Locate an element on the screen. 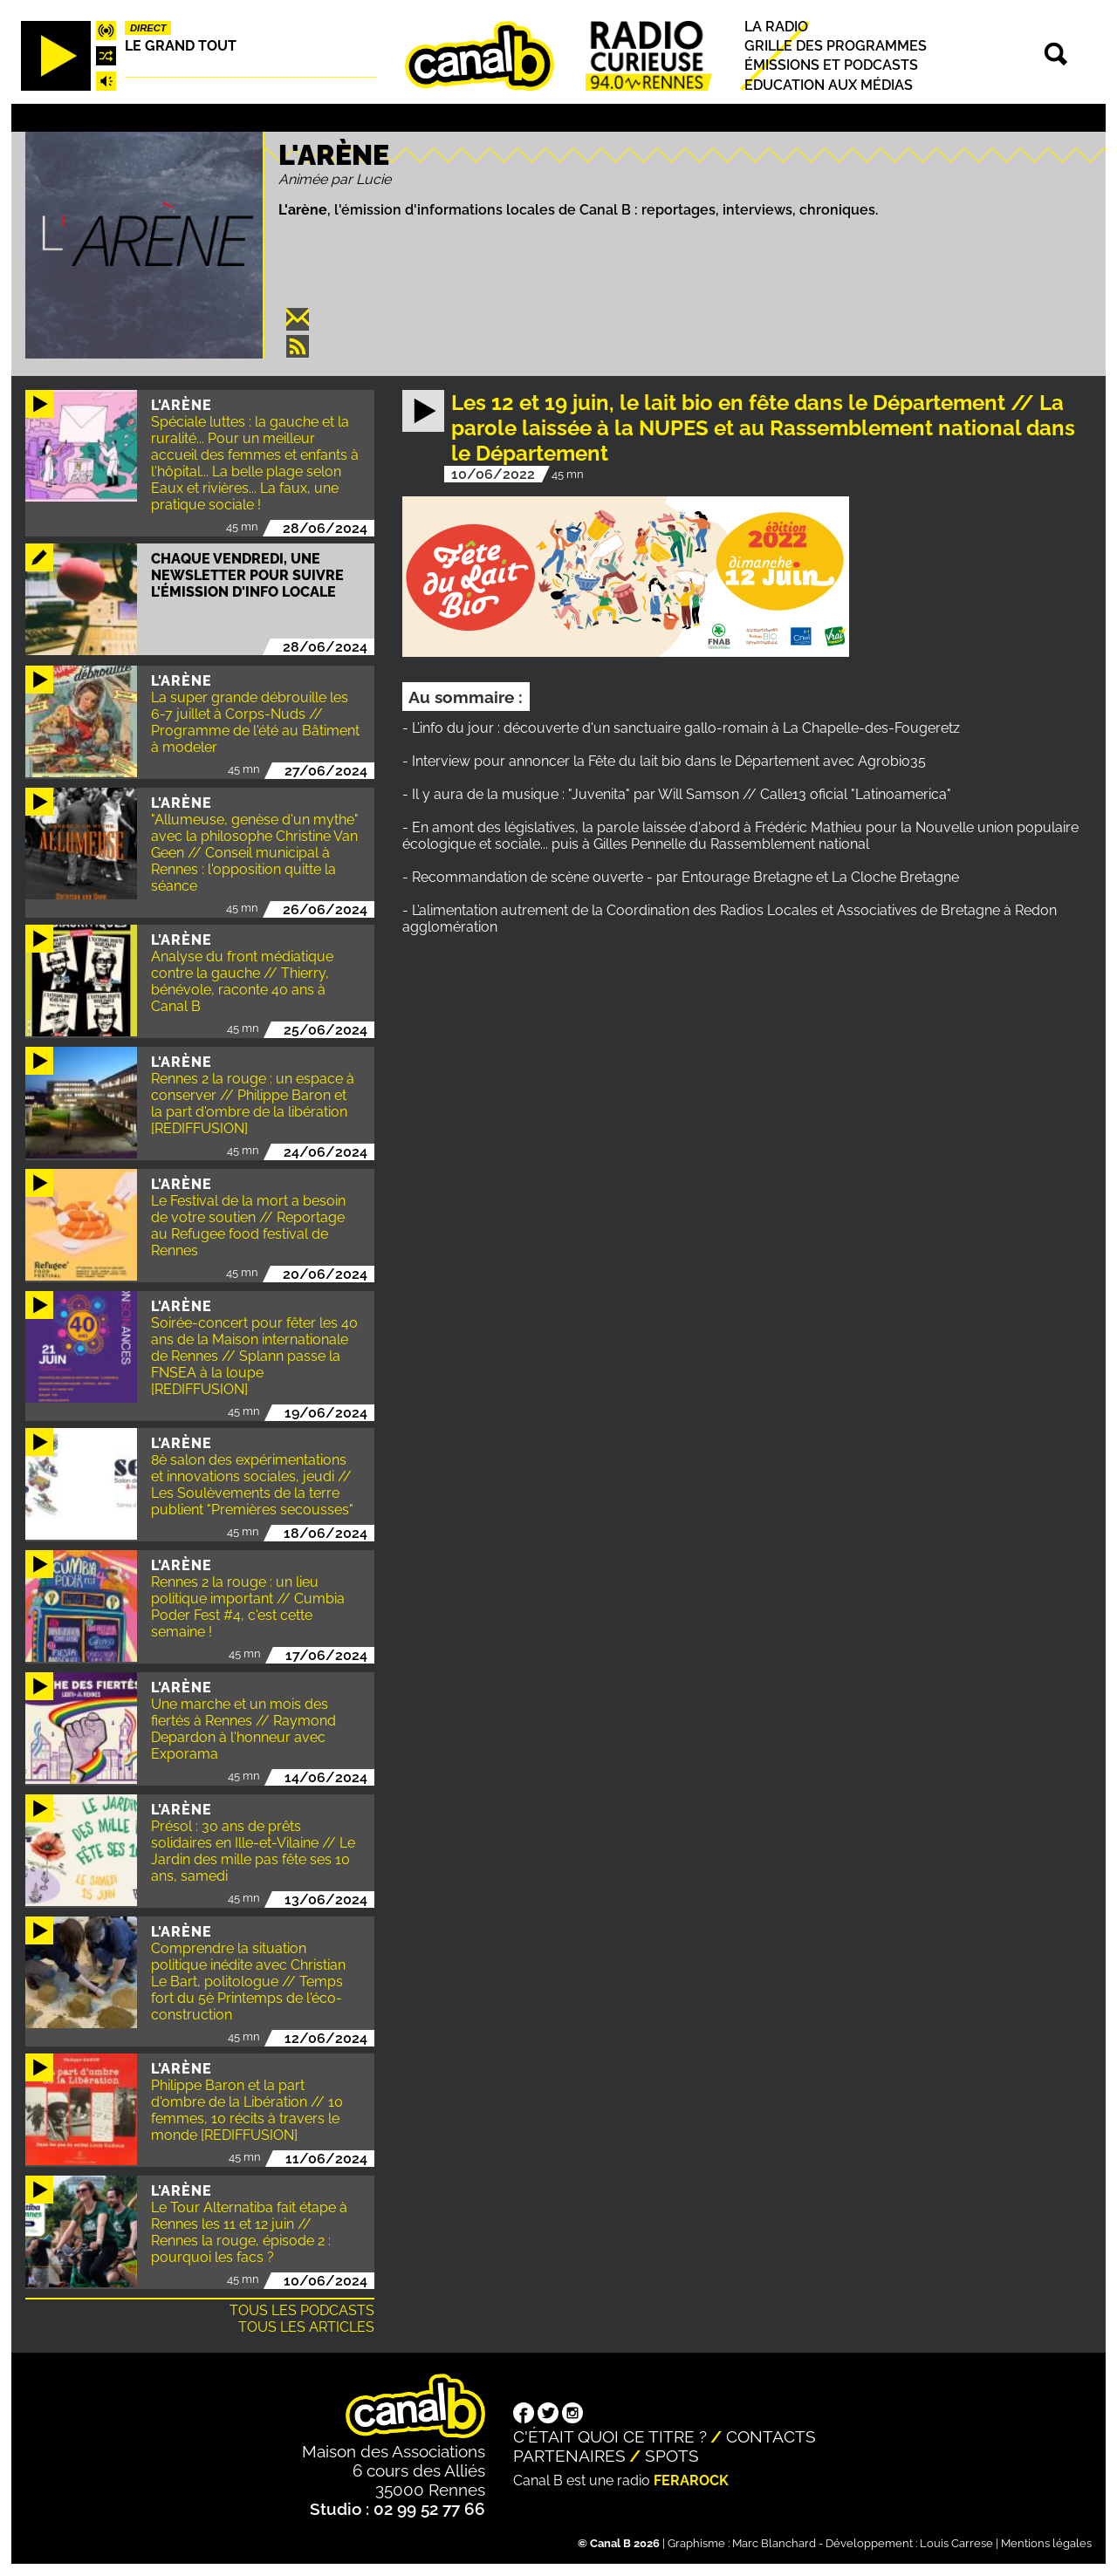 This screenshot has height=2576, width=1117. Tous les articles is located at coordinates (306, 2327).